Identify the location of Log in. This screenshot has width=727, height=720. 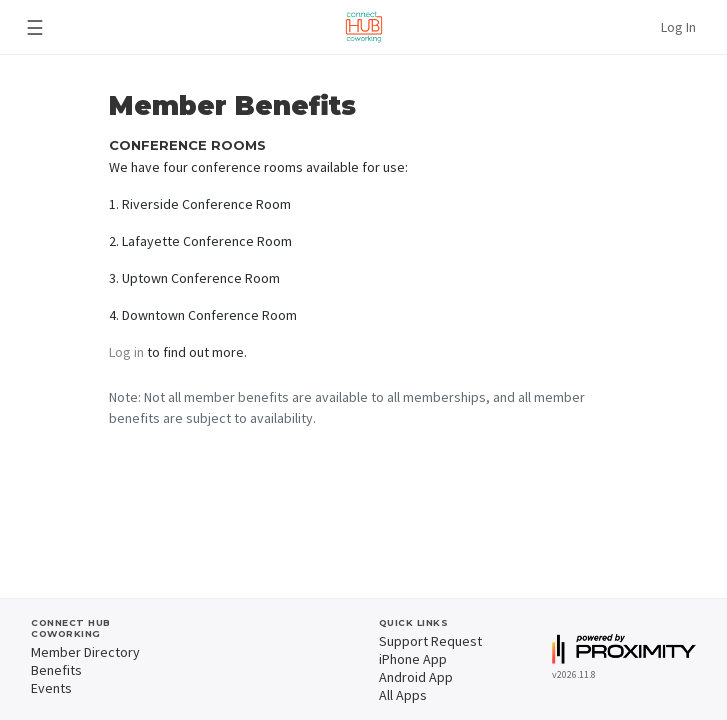
(126, 352).